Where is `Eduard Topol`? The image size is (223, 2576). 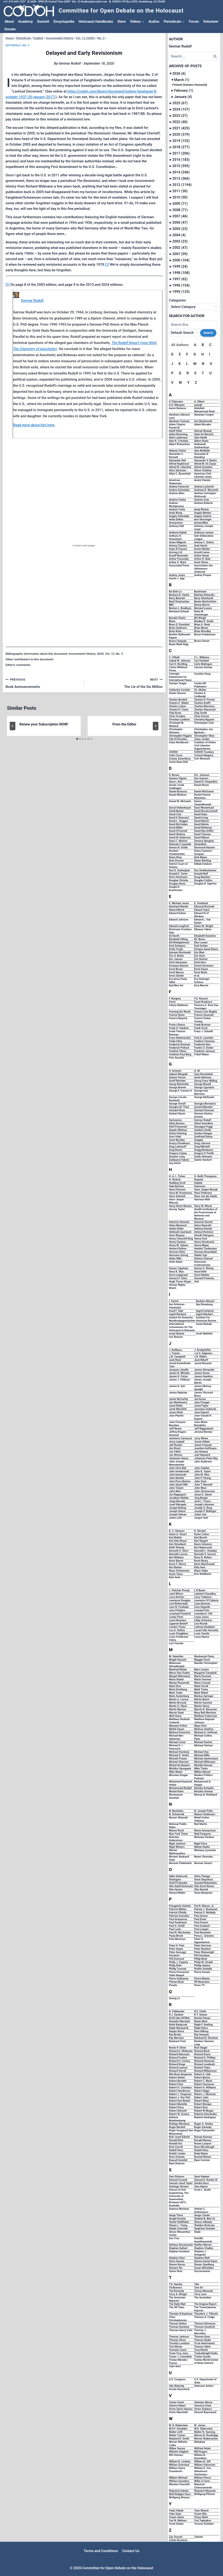 Eduard Topol is located at coordinates (201, 909).